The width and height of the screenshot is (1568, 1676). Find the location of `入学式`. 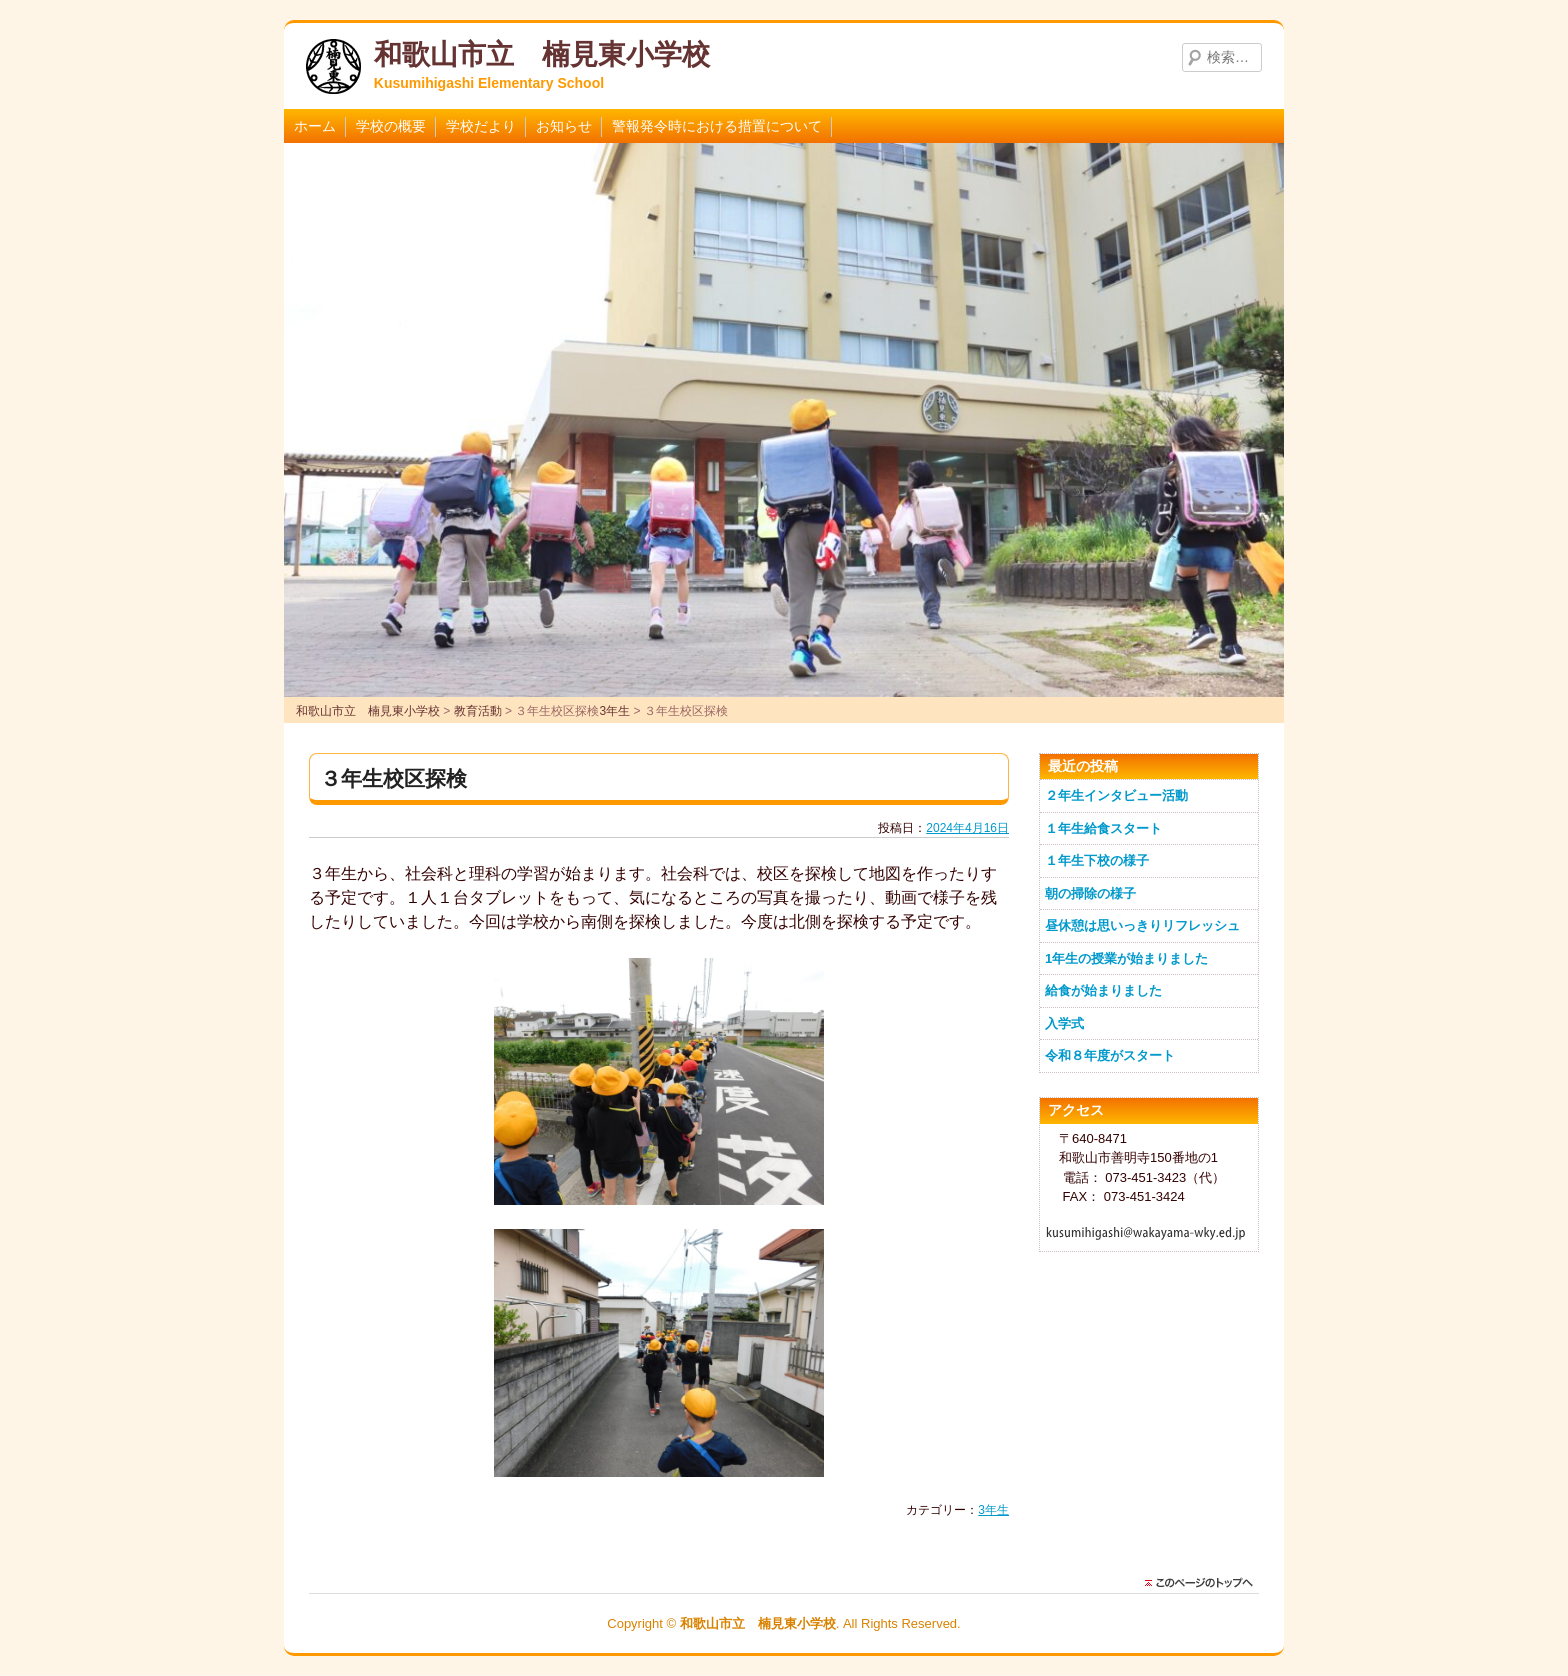

入学式 is located at coordinates (1064, 1023).